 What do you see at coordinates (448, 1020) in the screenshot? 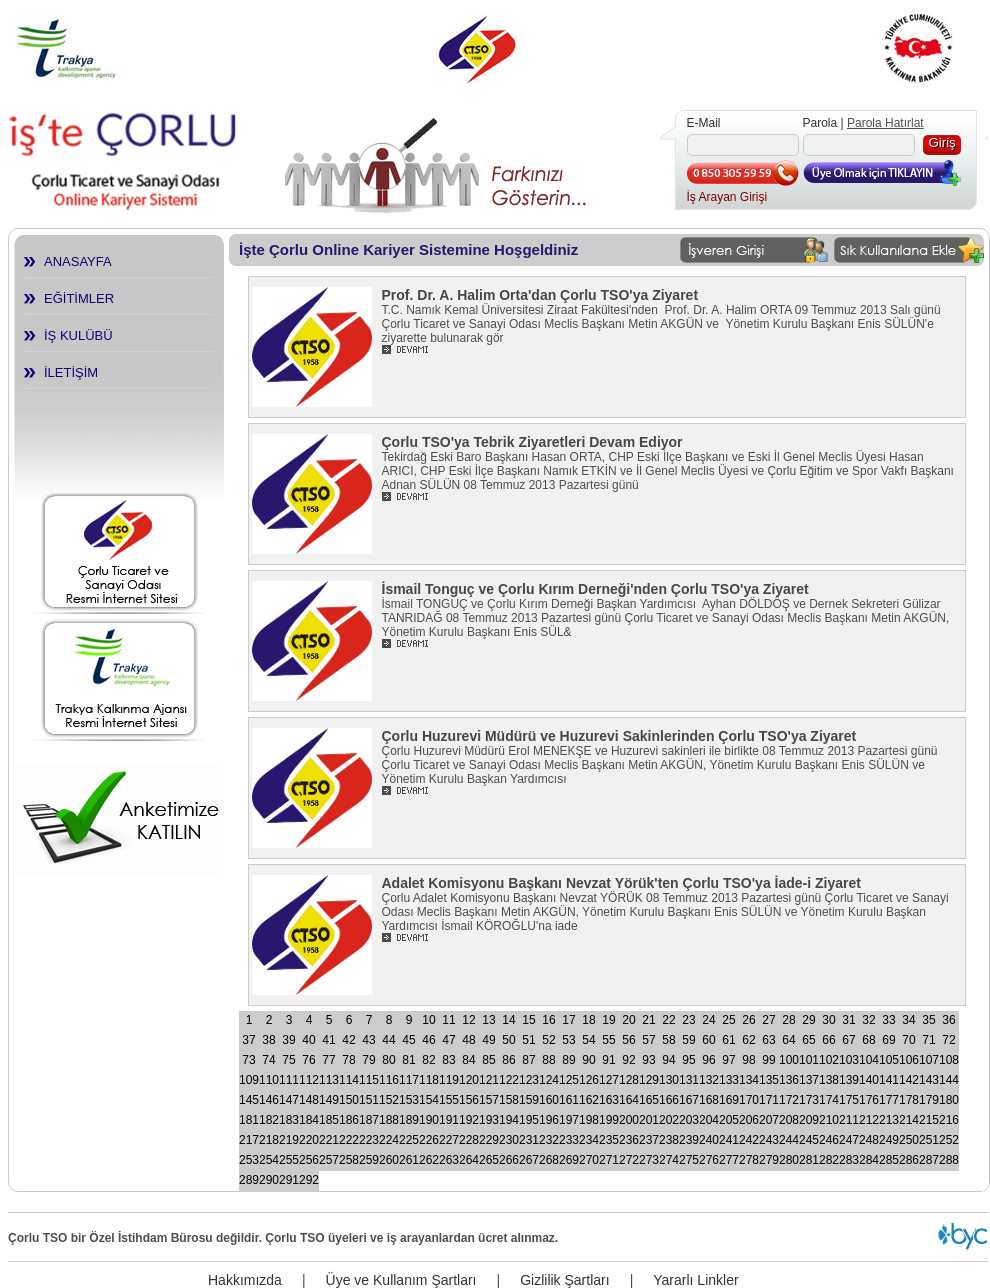
I see `11` at bounding box center [448, 1020].